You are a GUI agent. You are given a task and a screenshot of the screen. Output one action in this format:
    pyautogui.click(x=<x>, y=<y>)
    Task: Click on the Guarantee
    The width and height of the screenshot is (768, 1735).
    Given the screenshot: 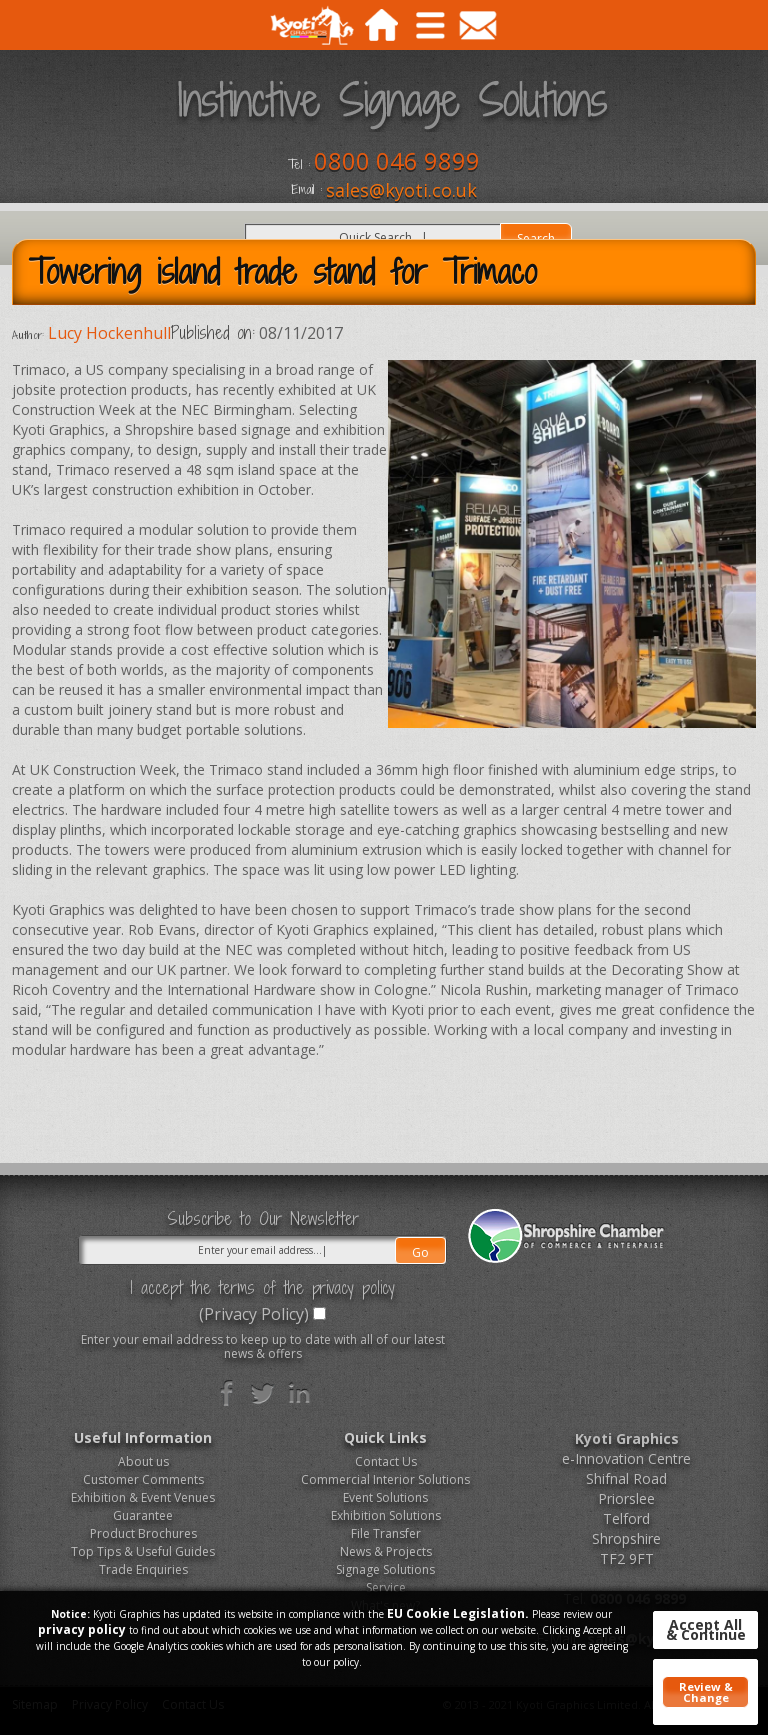 What is the action you would take?
    pyautogui.click(x=143, y=1515)
    